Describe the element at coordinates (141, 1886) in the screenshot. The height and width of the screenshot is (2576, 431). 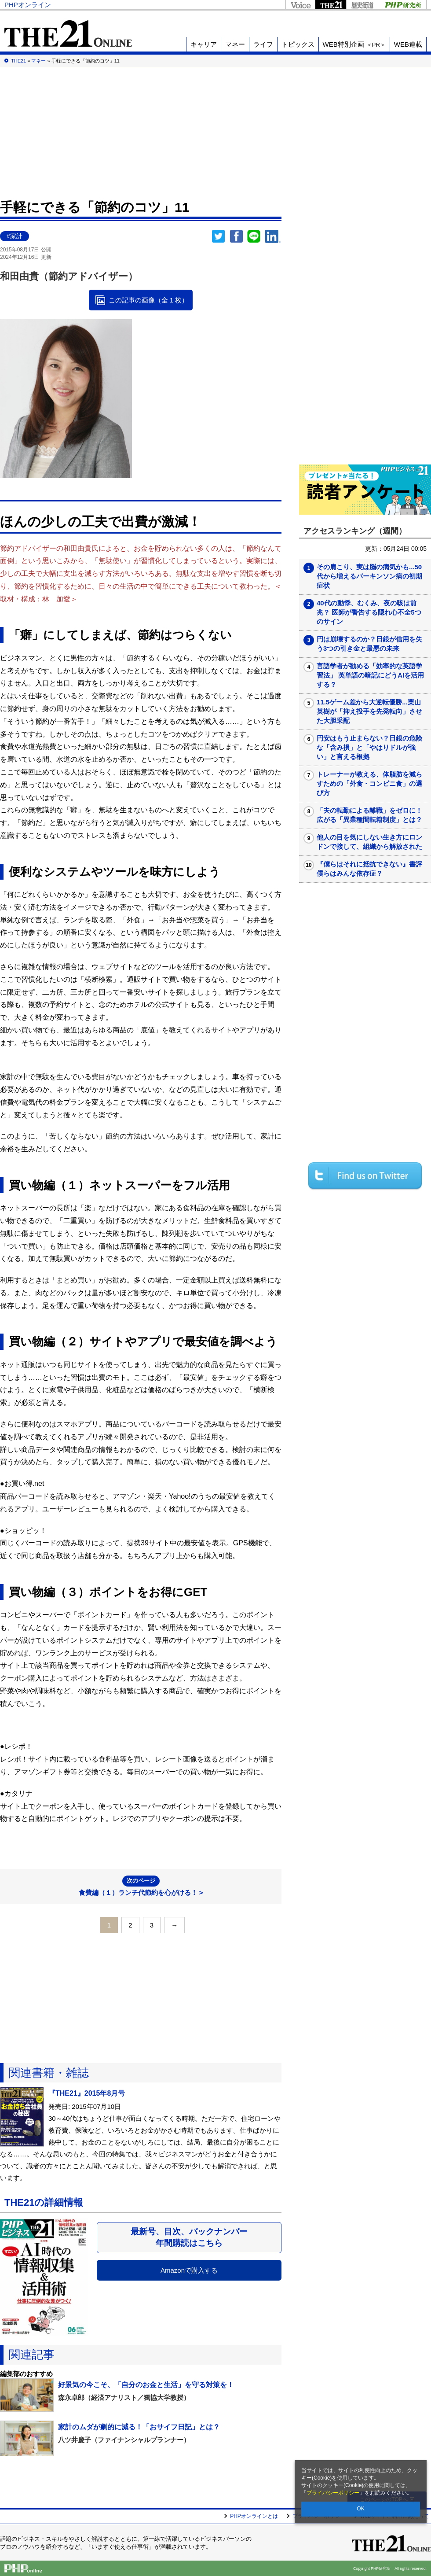
I see `食費編（１）ランチ代節約を心がける！ >` at that location.